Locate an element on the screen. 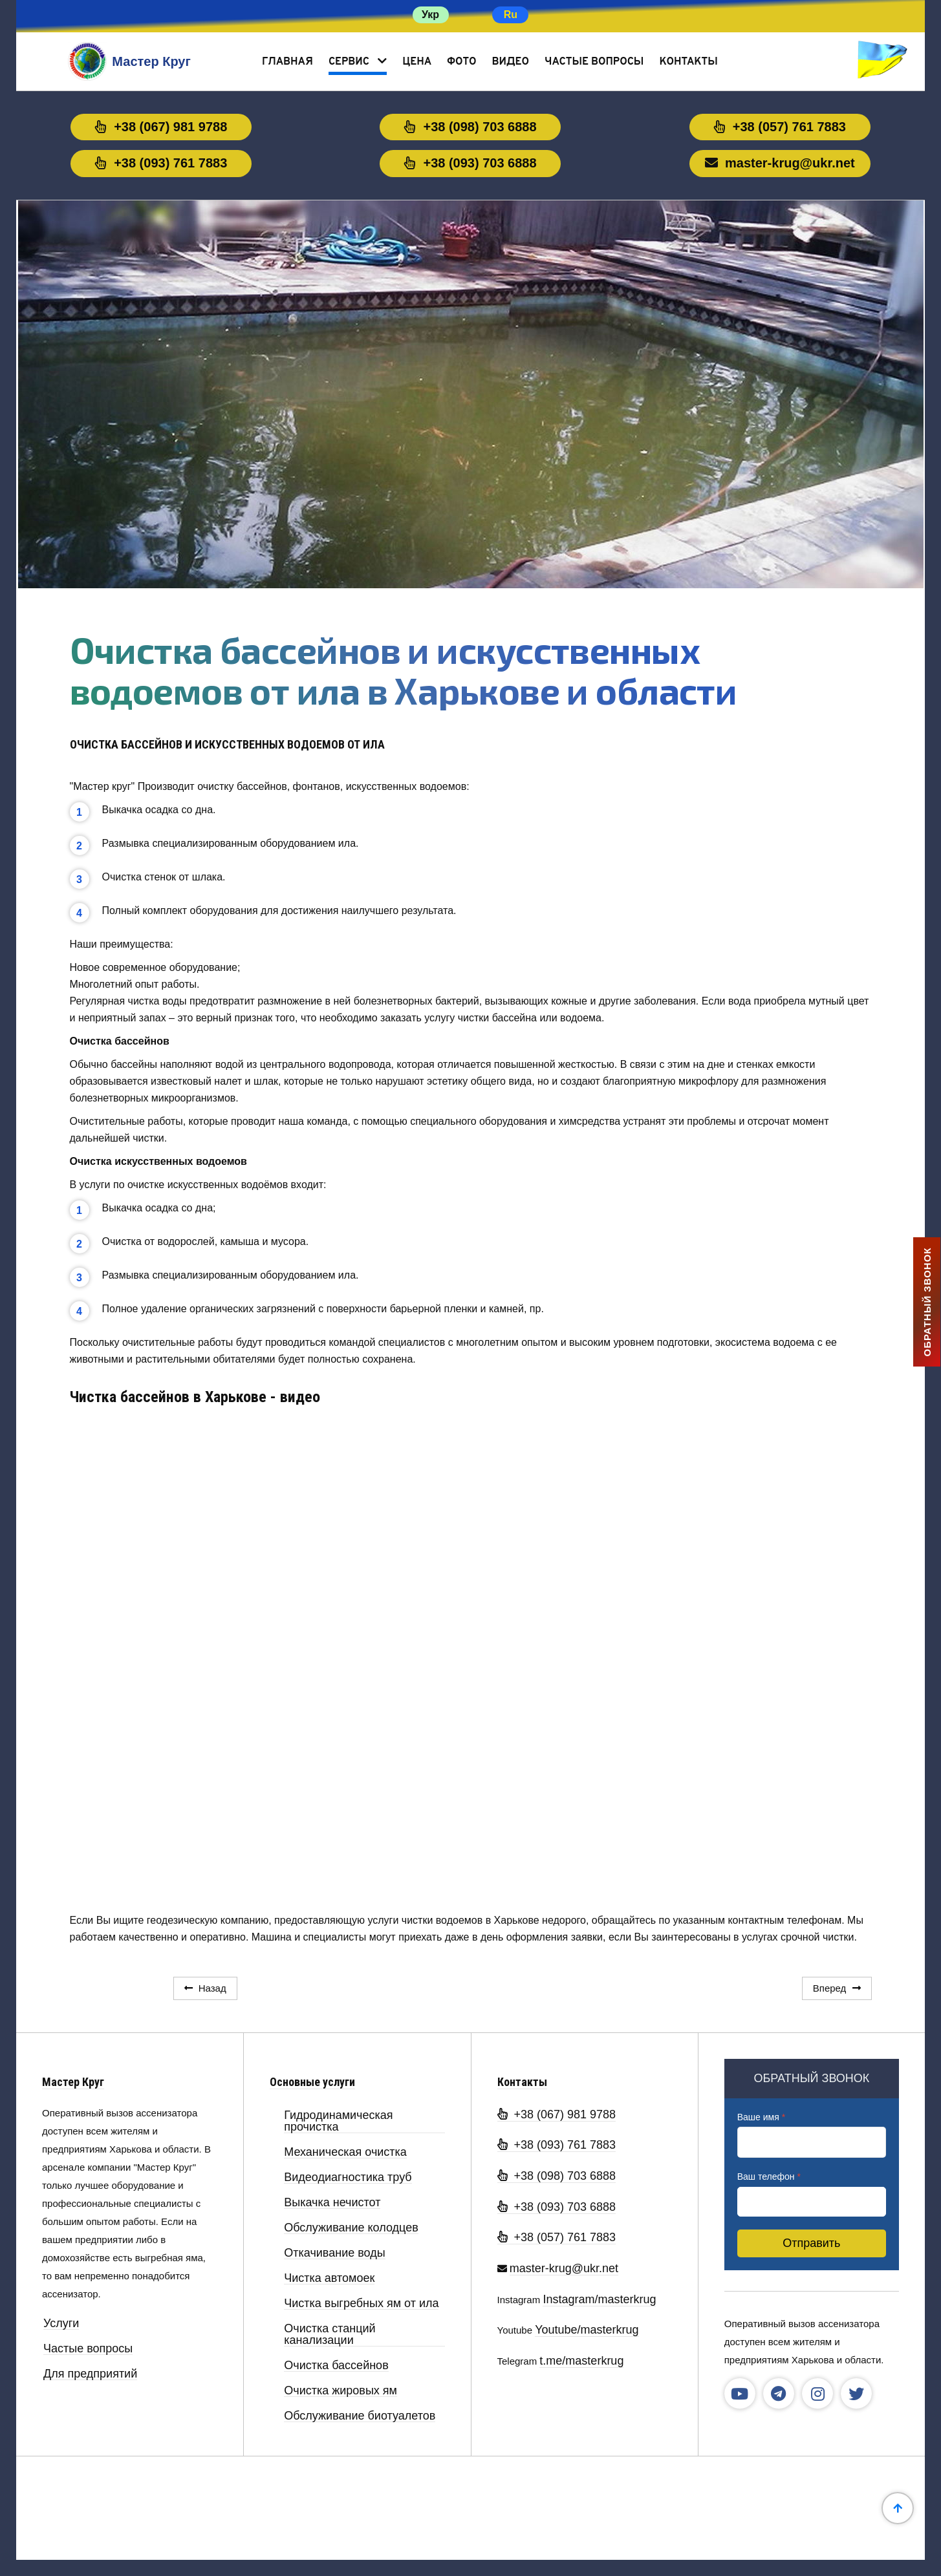 Image resolution: width=941 pixels, height=2576 pixels. Видео is located at coordinates (510, 62).